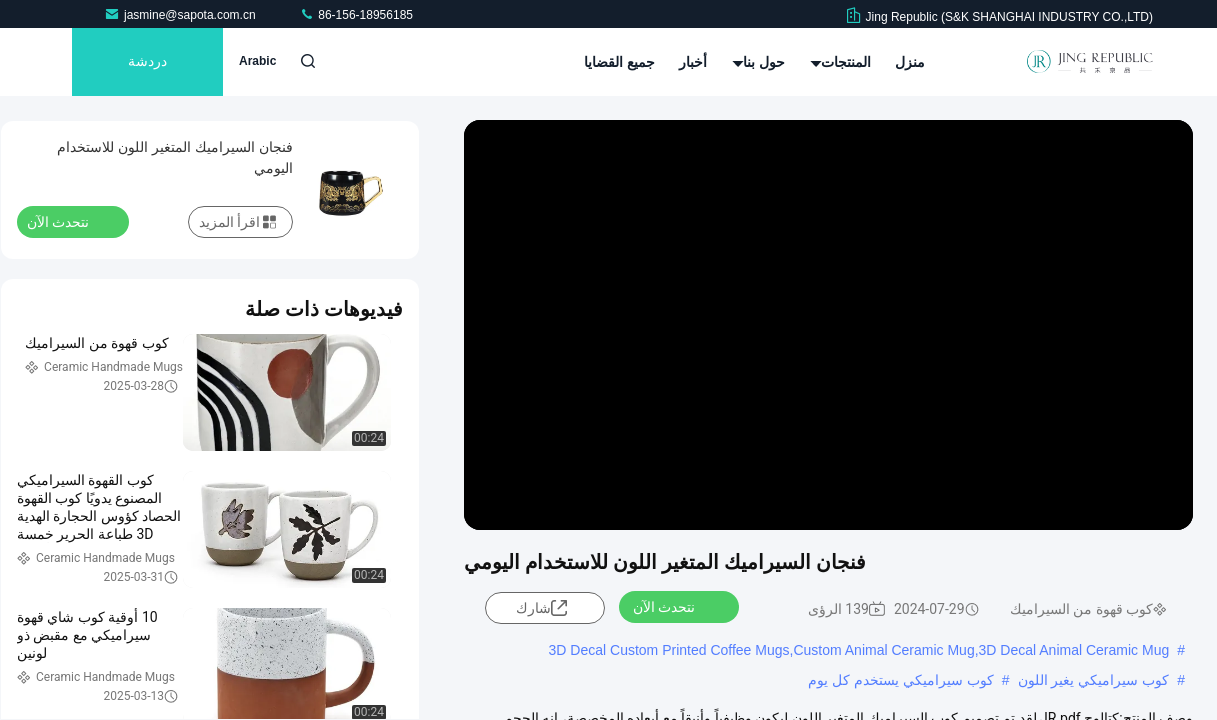  Describe the element at coordinates (693, 62) in the screenshot. I see `أخبار` at that location.